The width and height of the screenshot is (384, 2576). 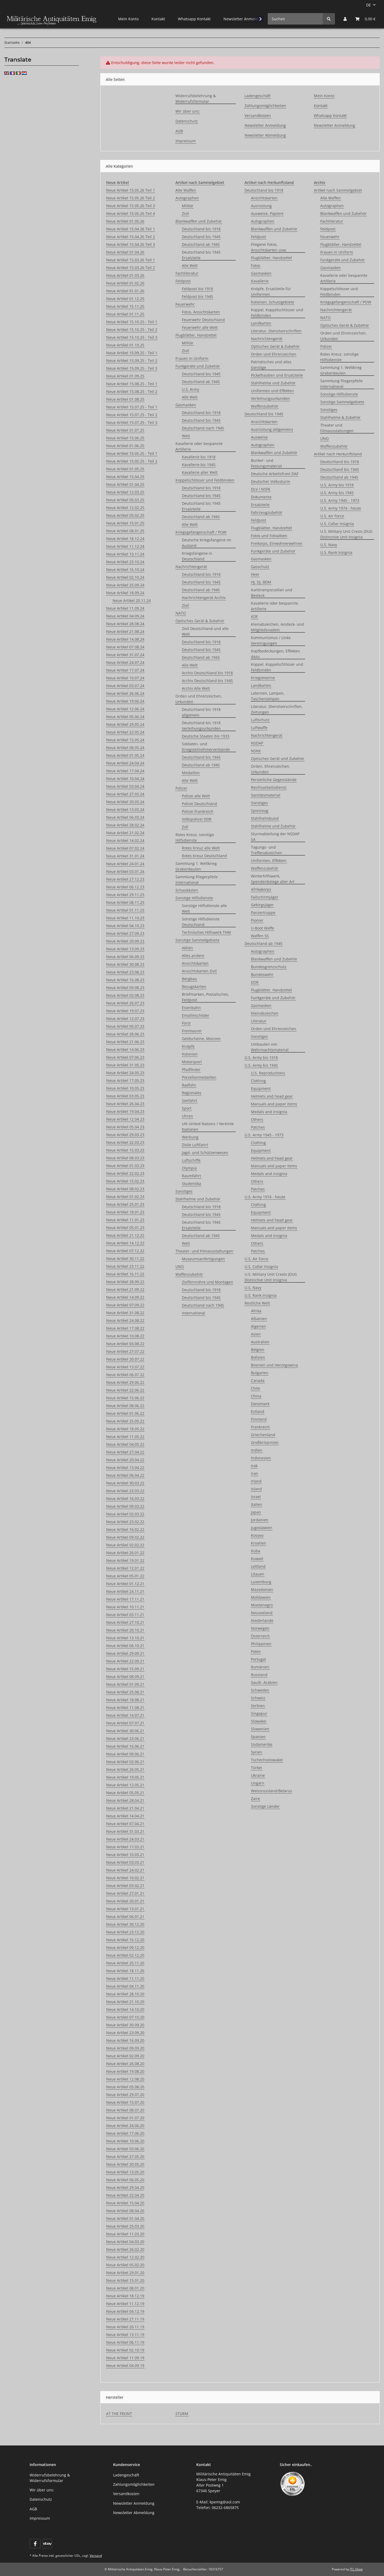 I want to click on Zoll, so click(x=185, y=826).